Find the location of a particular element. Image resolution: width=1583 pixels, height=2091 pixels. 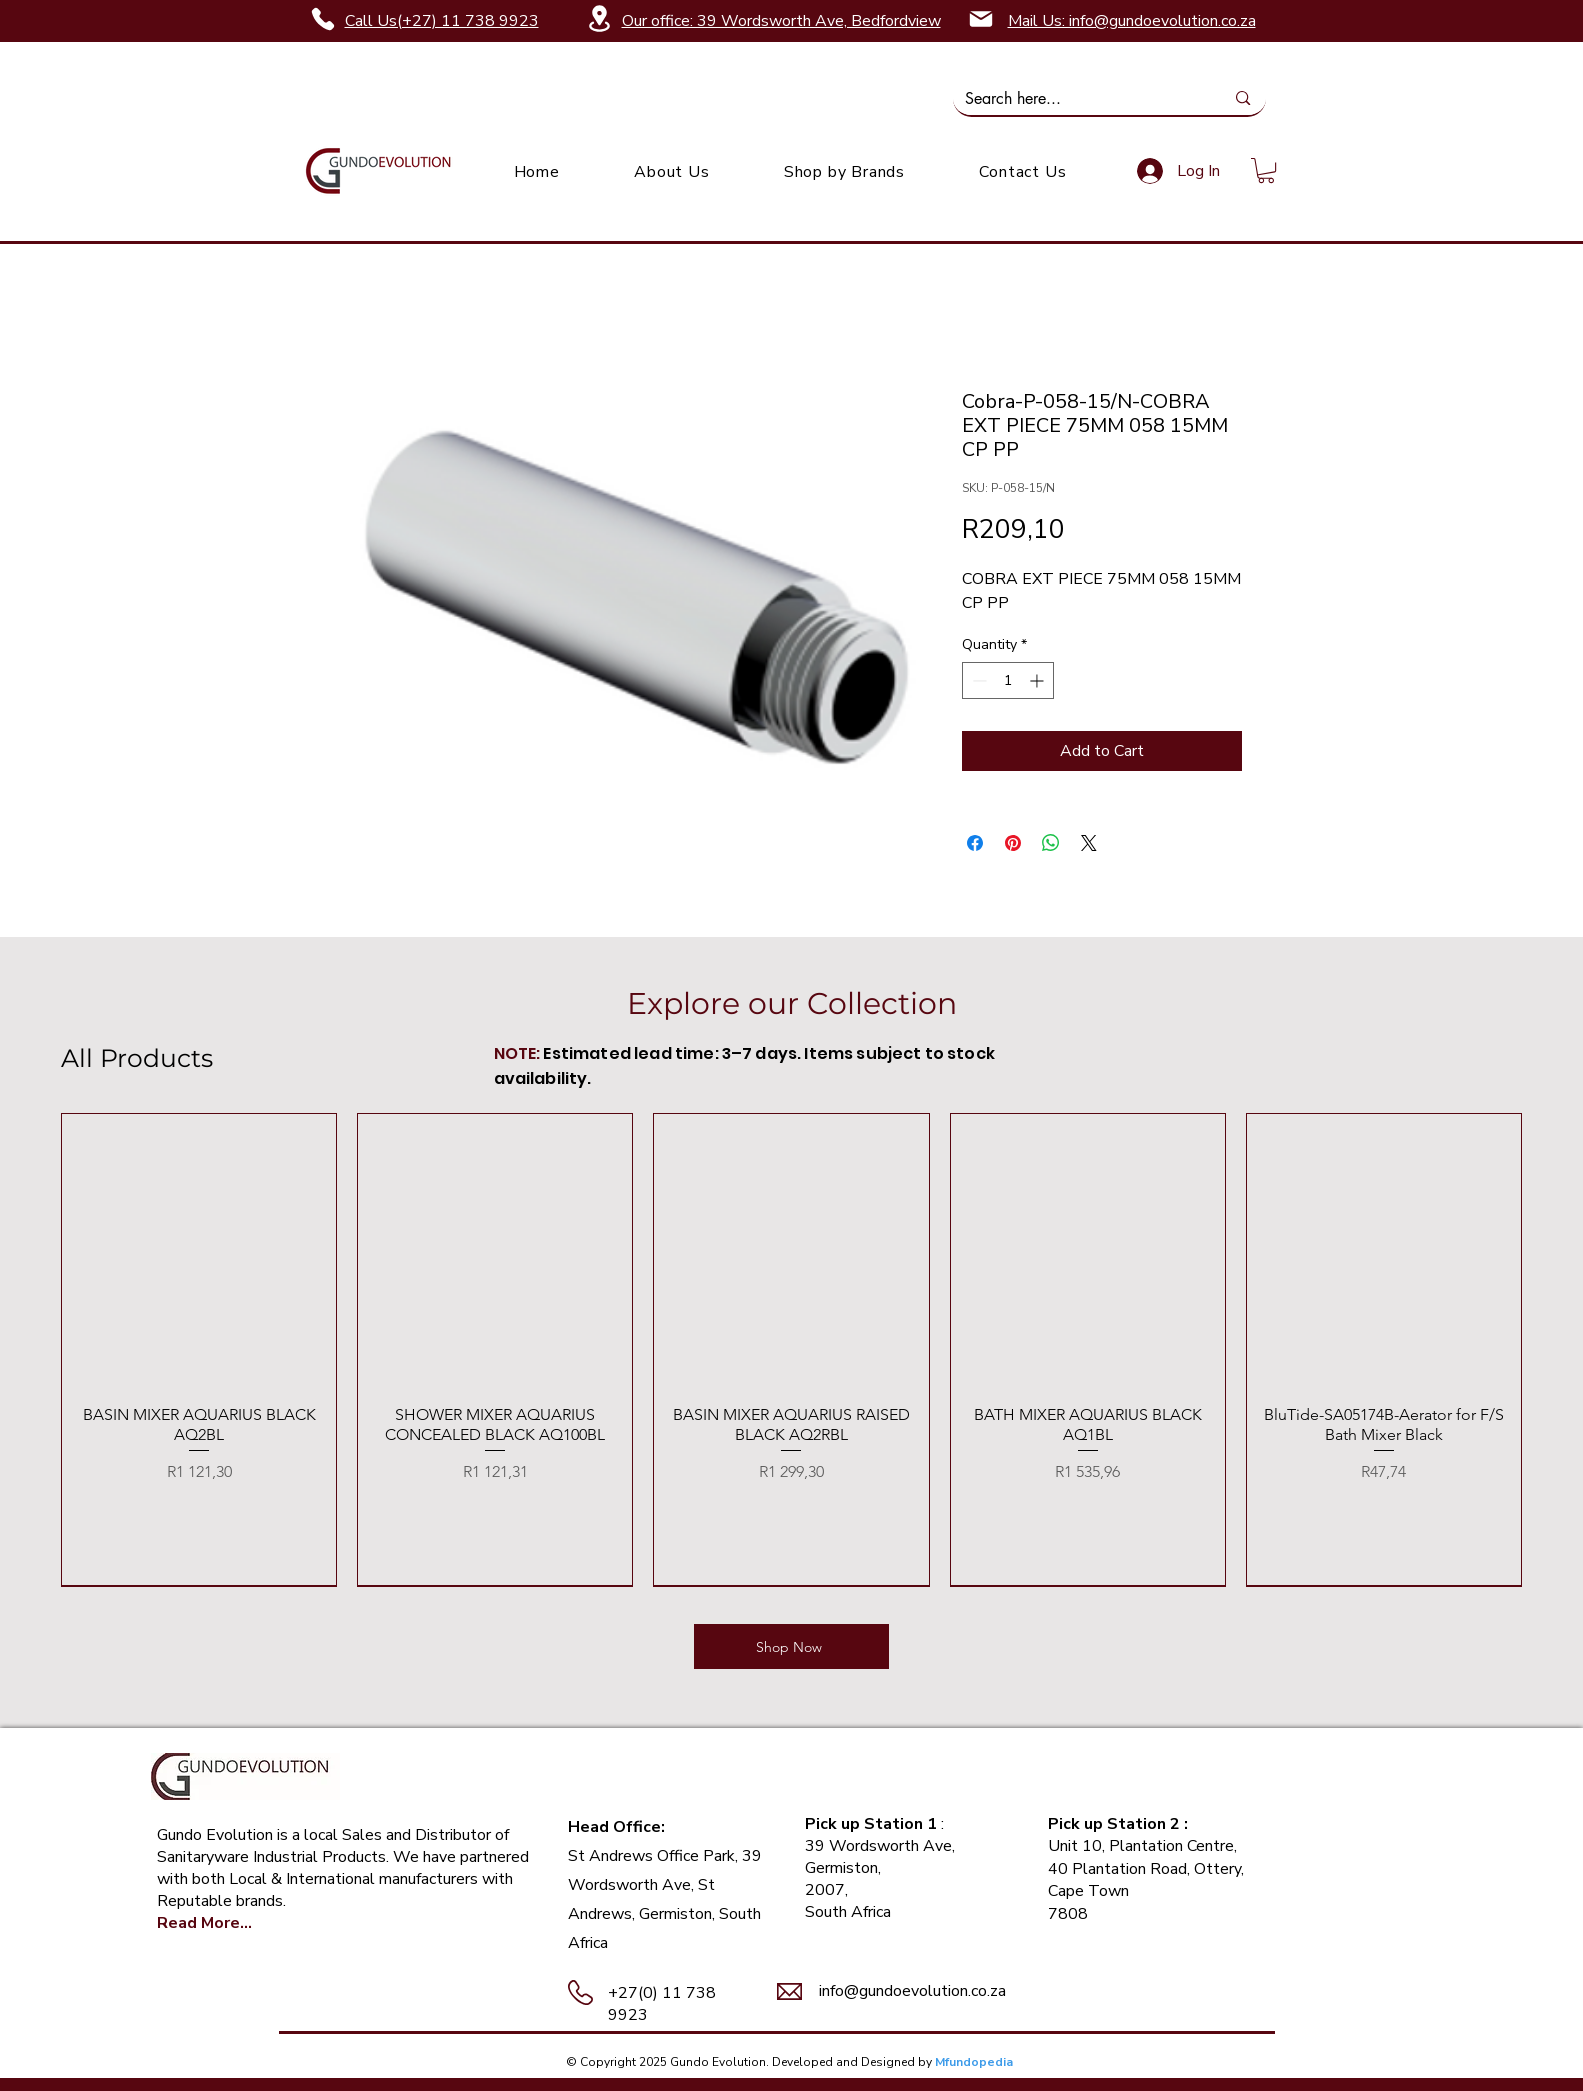

[Location] is located at coordinates (600, 18).